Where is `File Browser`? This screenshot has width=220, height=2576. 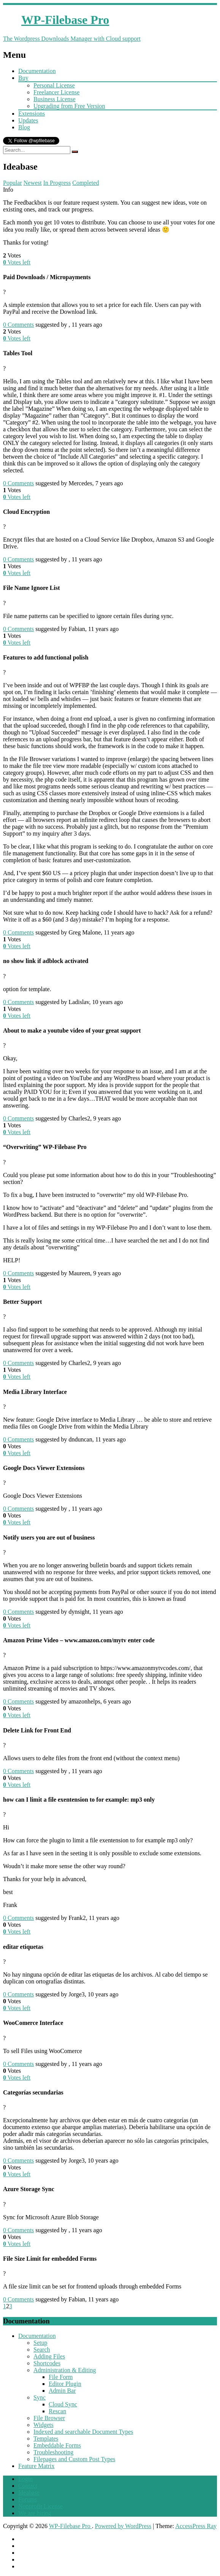 File Browser is located at coordinates (49, 2418).